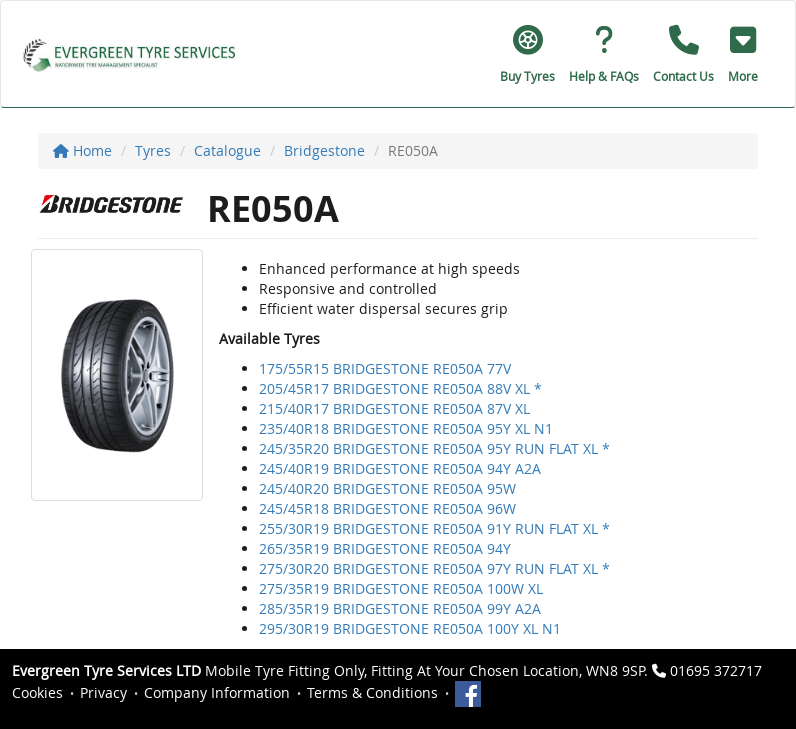 This screenshot has height=729, width=796. Describe the element at coordinates (743, 54) in the screenshot. I see `[button]` at that location.